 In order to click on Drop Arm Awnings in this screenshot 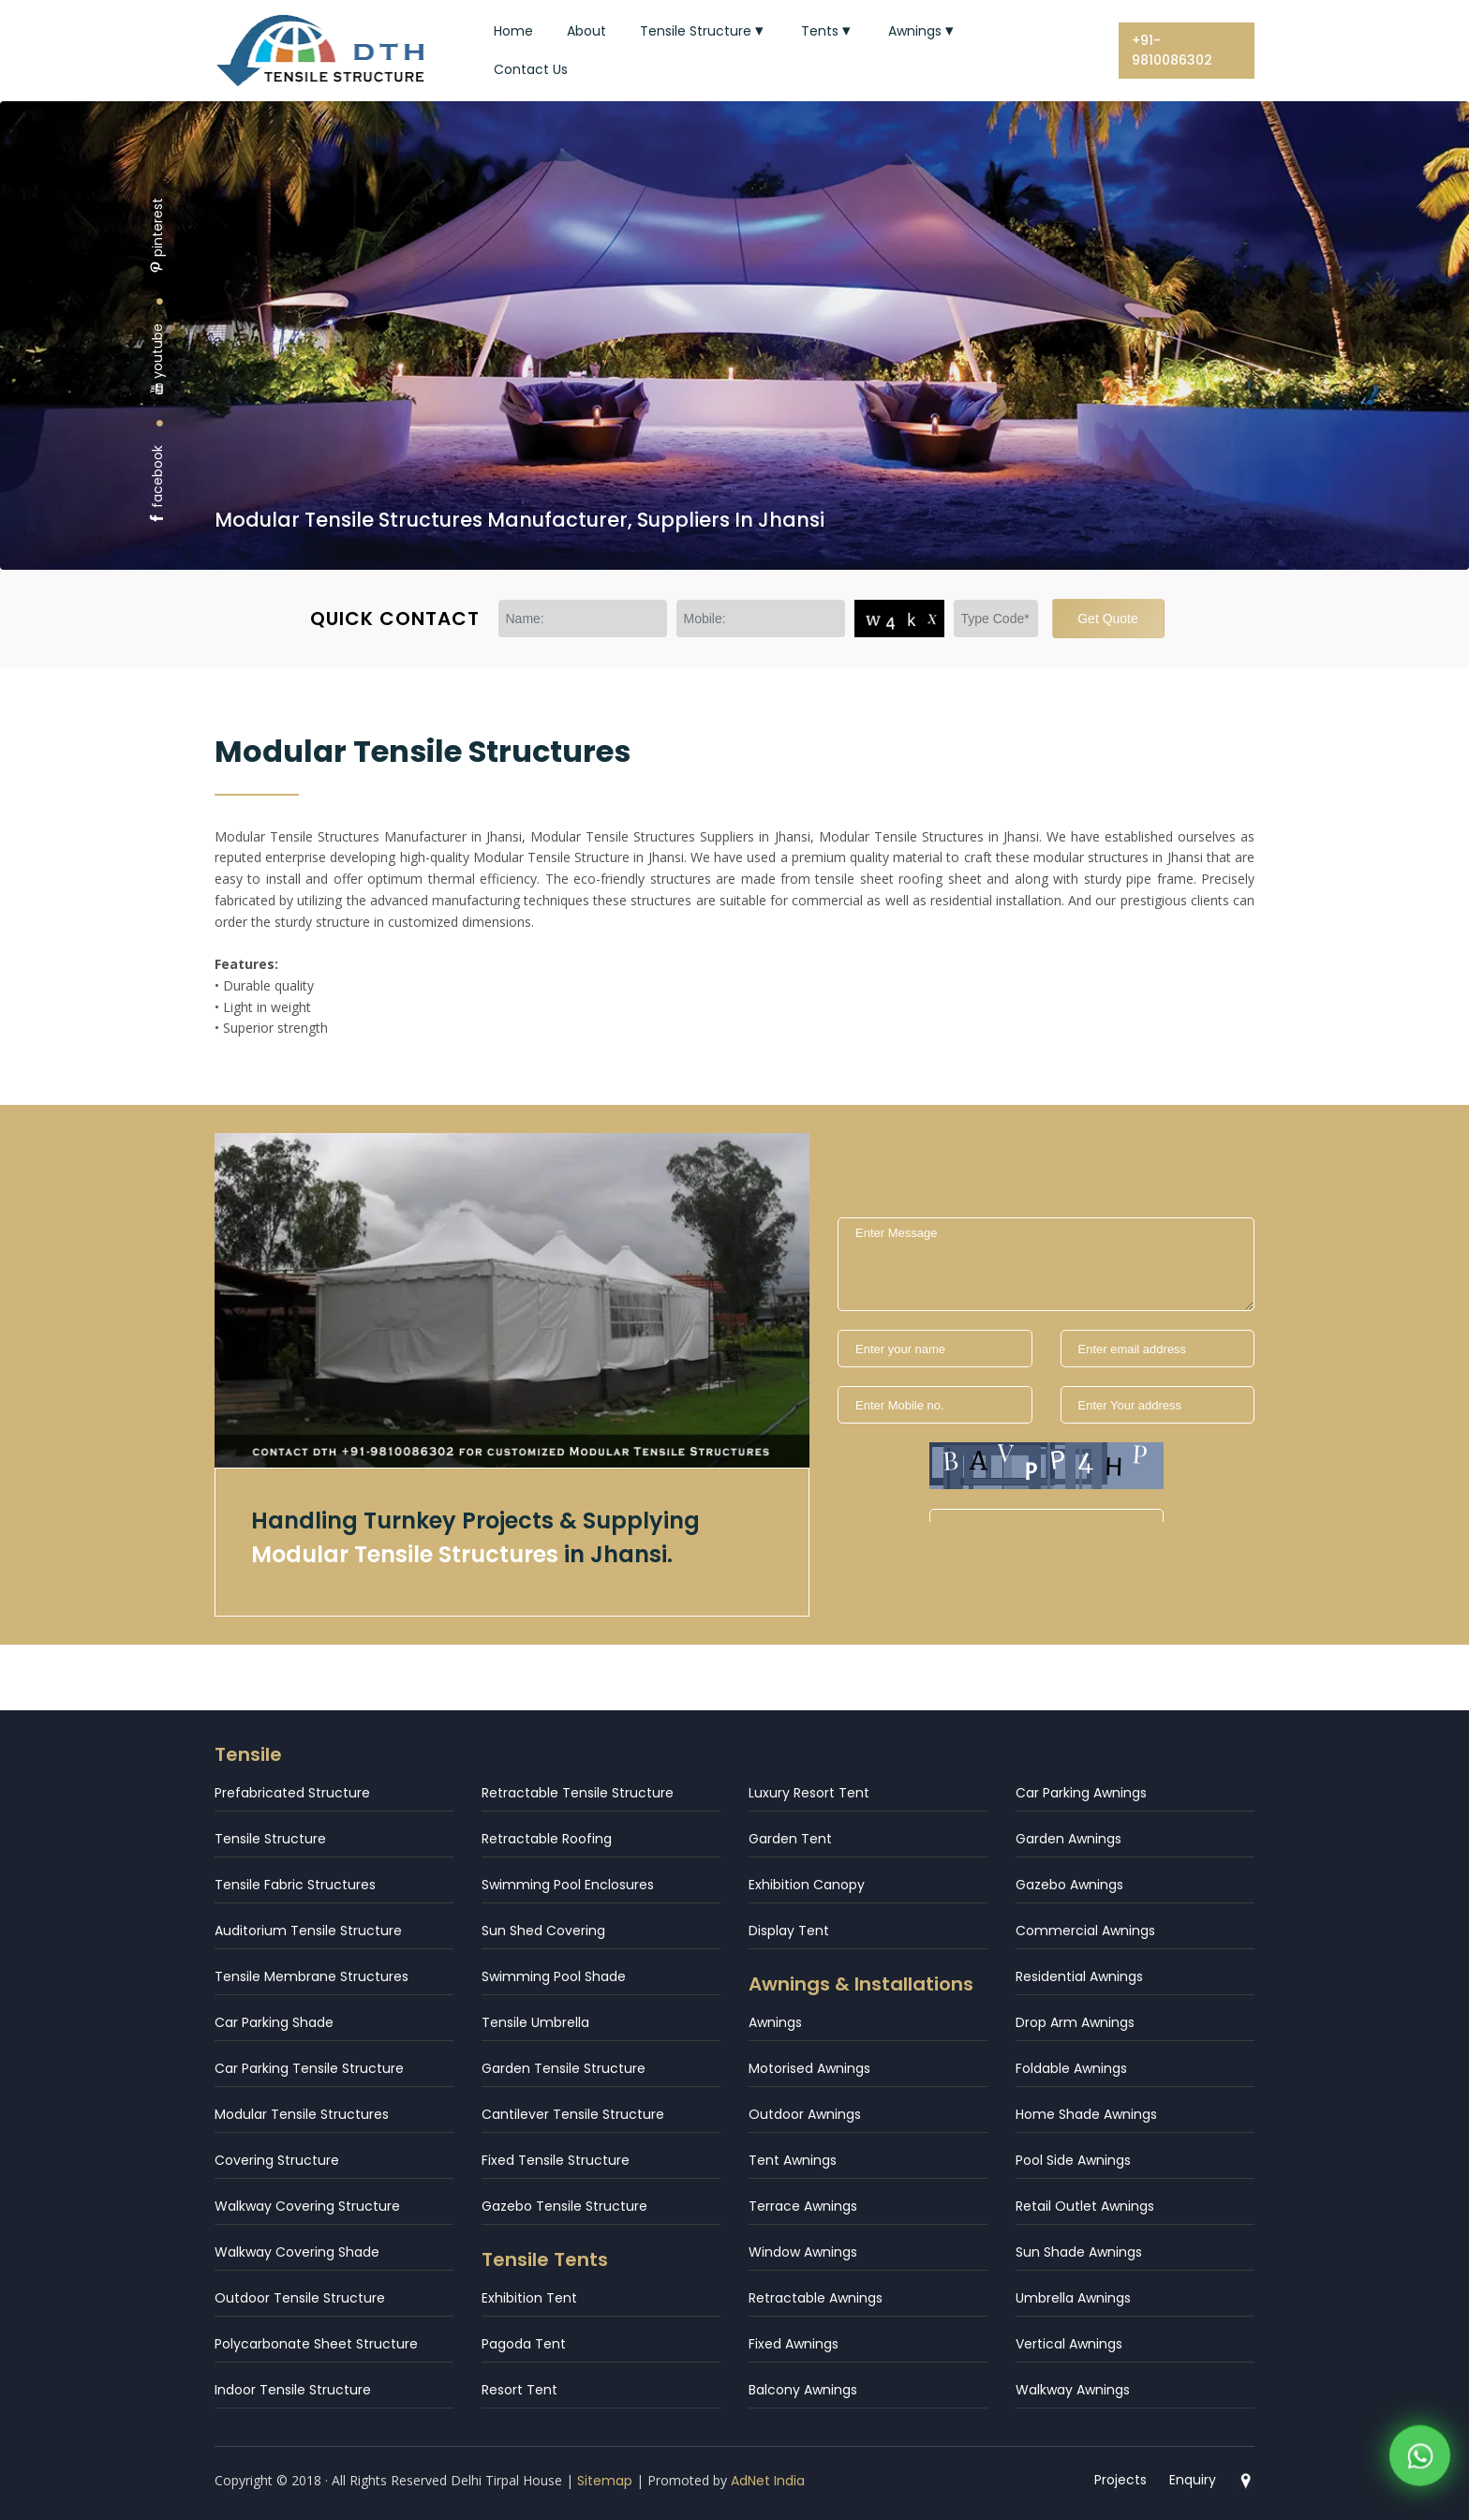, I will do `click(1075, 2022)`.